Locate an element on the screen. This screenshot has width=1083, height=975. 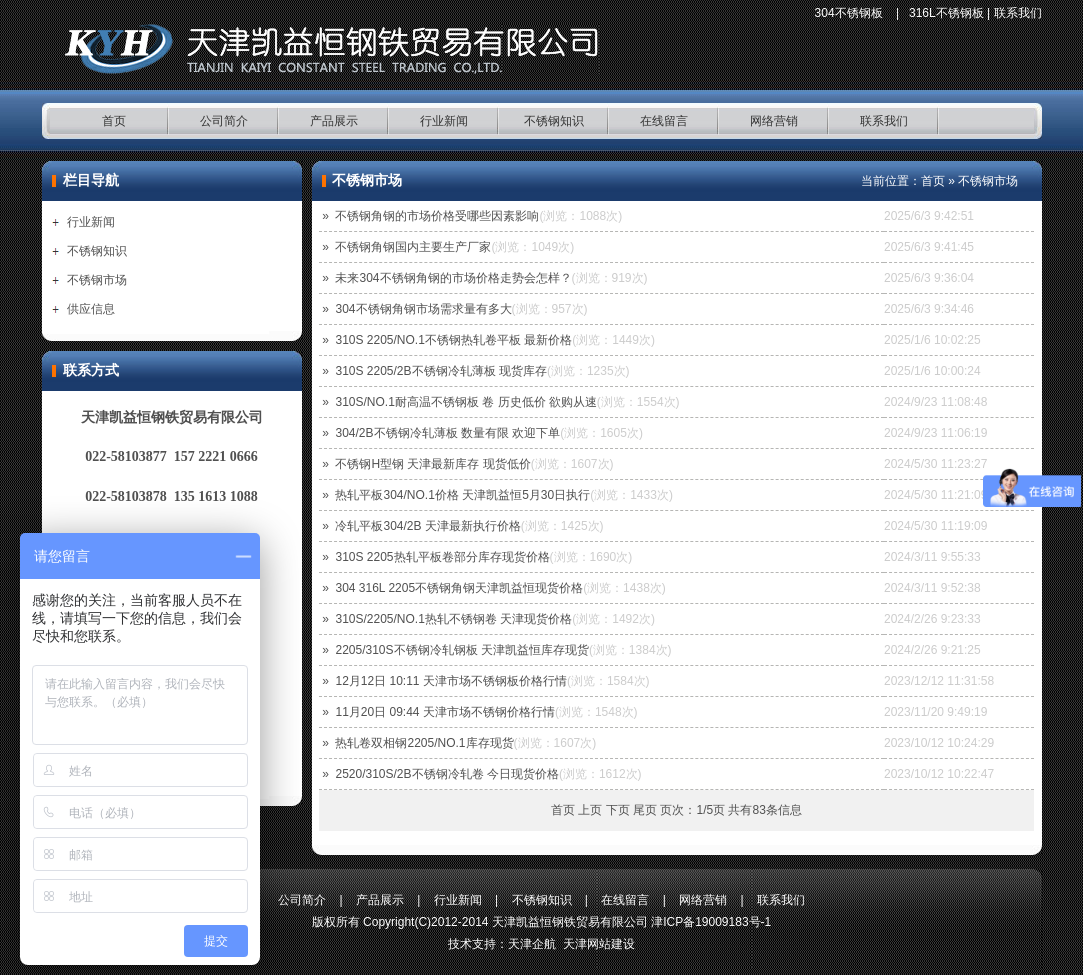
联系方式 is located at coordinates (91, 370).